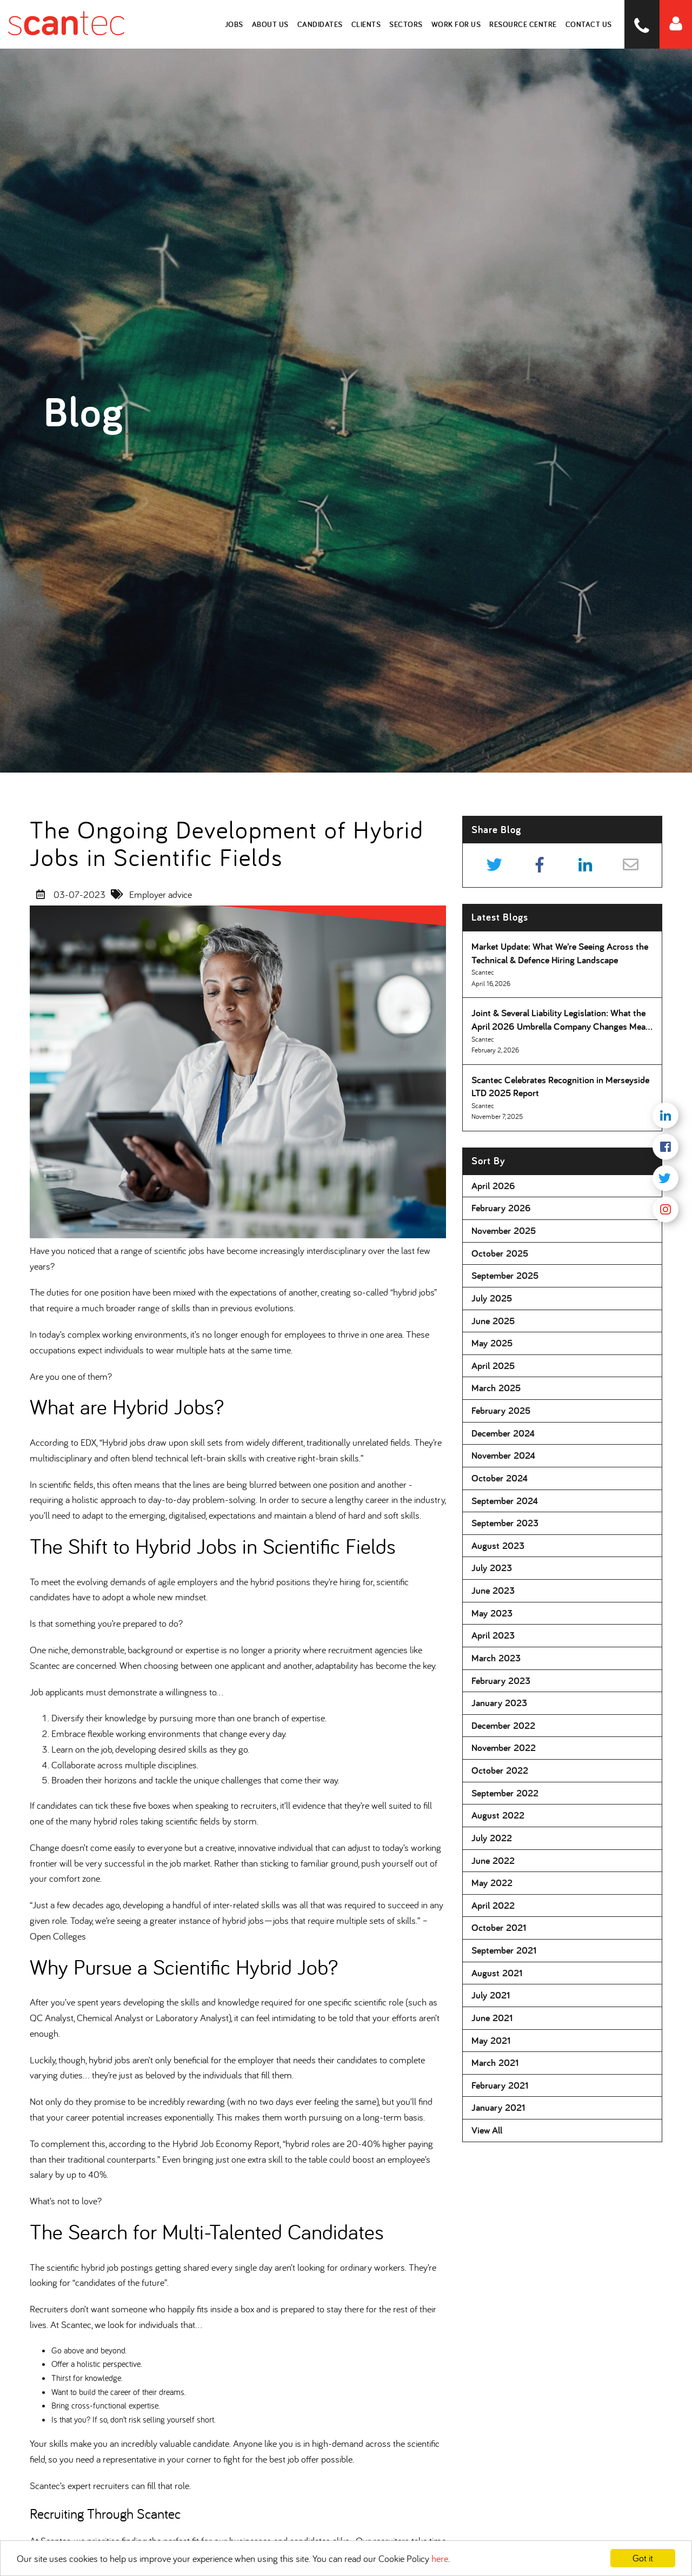  What do you see at coordinates (499, 1770) in the screenshot?
I see `October 2022` at bounding box center [499, 1770].